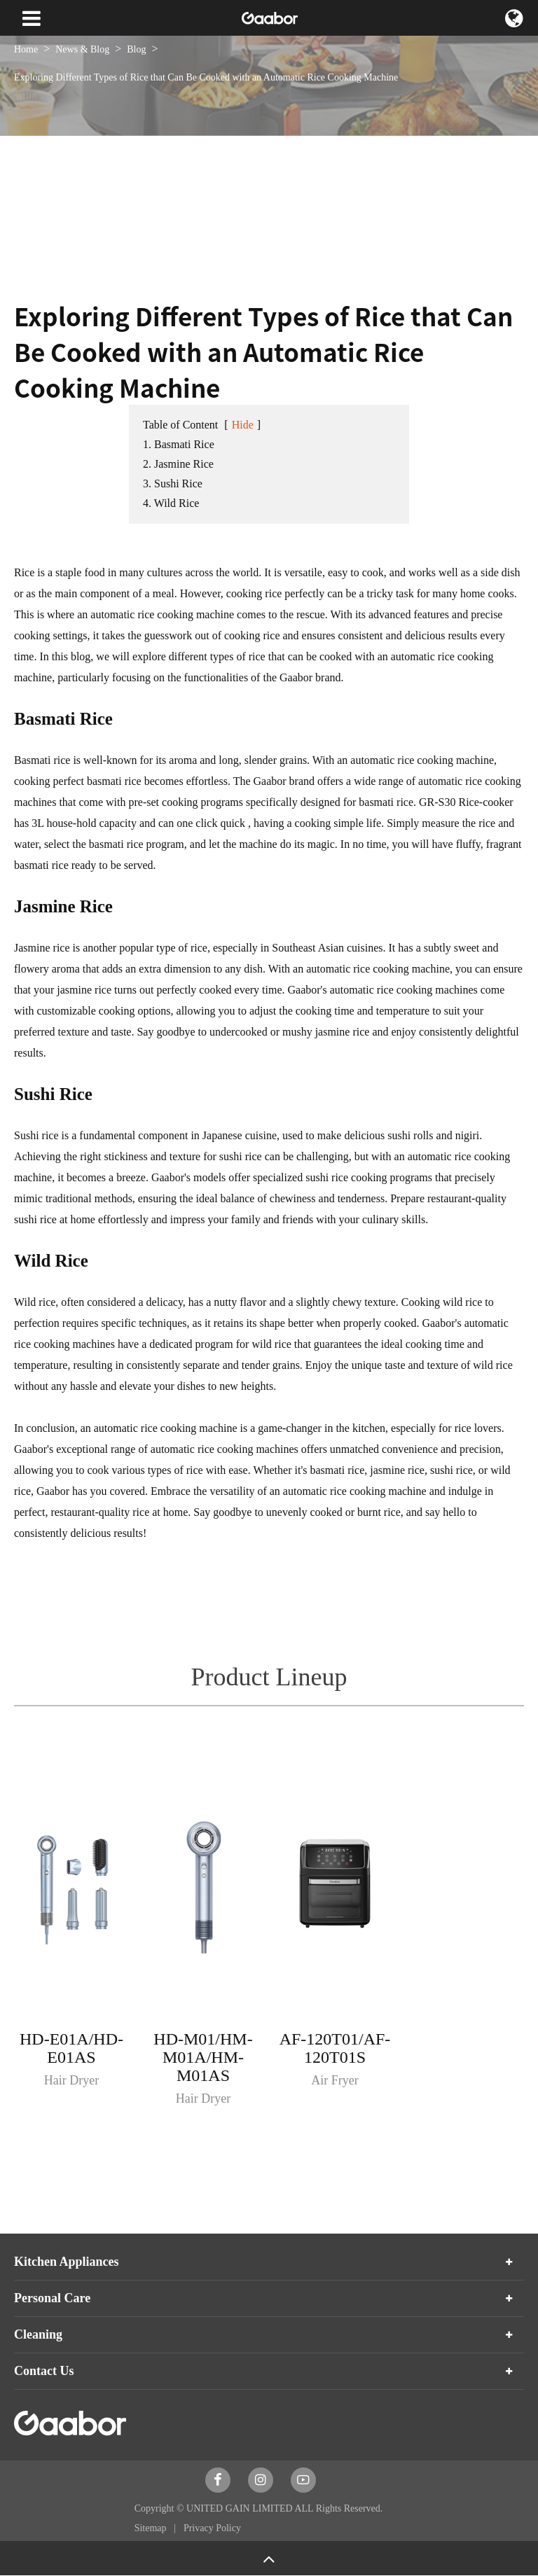 This screenshot has width=538, height=2576. What do you see at coordinates (172, 483) in the screenshot?
I see `3. Sushi Rice` at bounding box center [172, 483].